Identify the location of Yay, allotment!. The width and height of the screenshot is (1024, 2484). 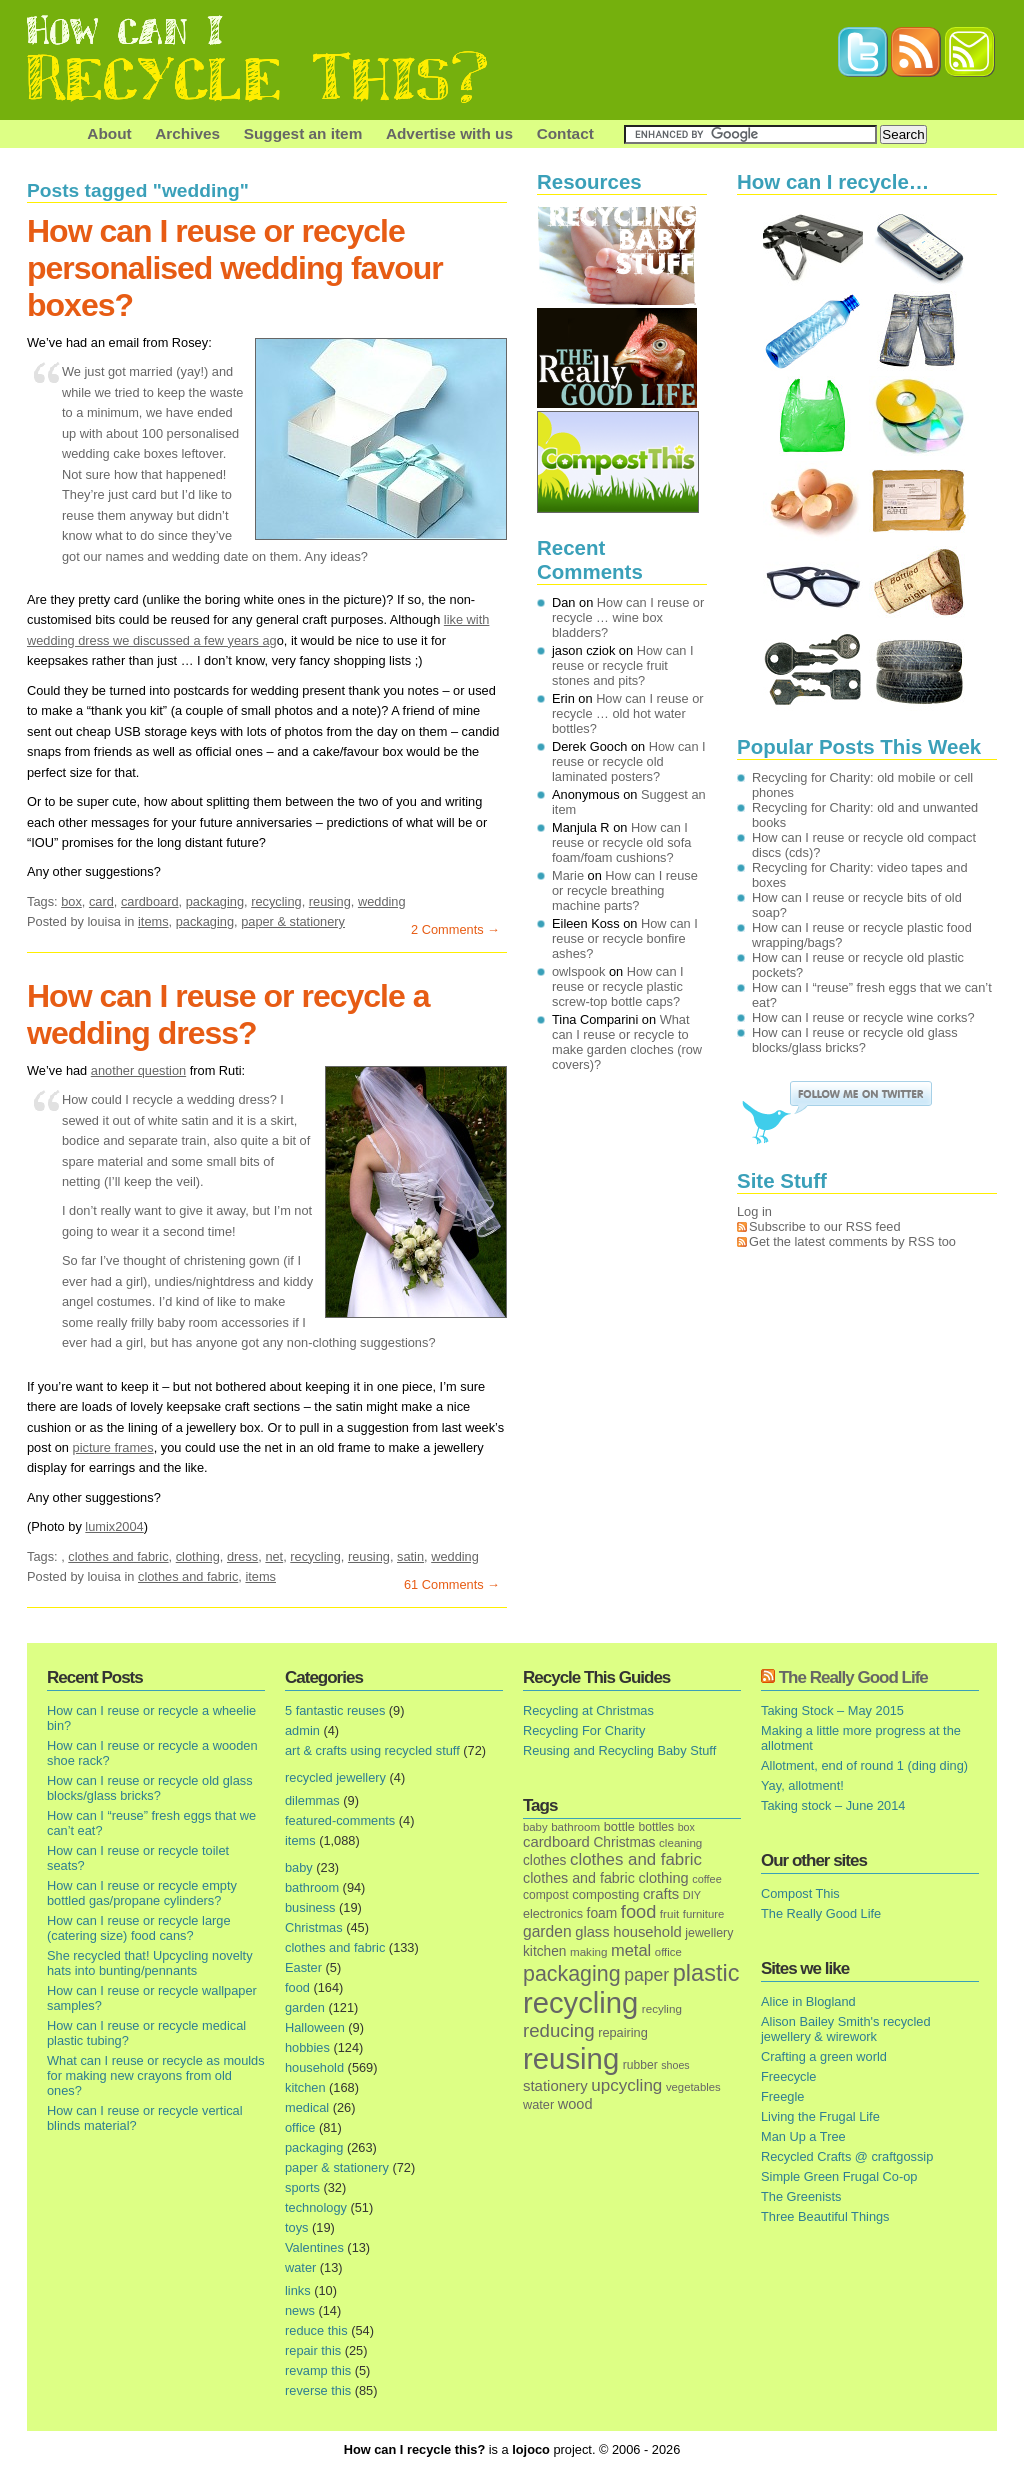
(802, 1785).